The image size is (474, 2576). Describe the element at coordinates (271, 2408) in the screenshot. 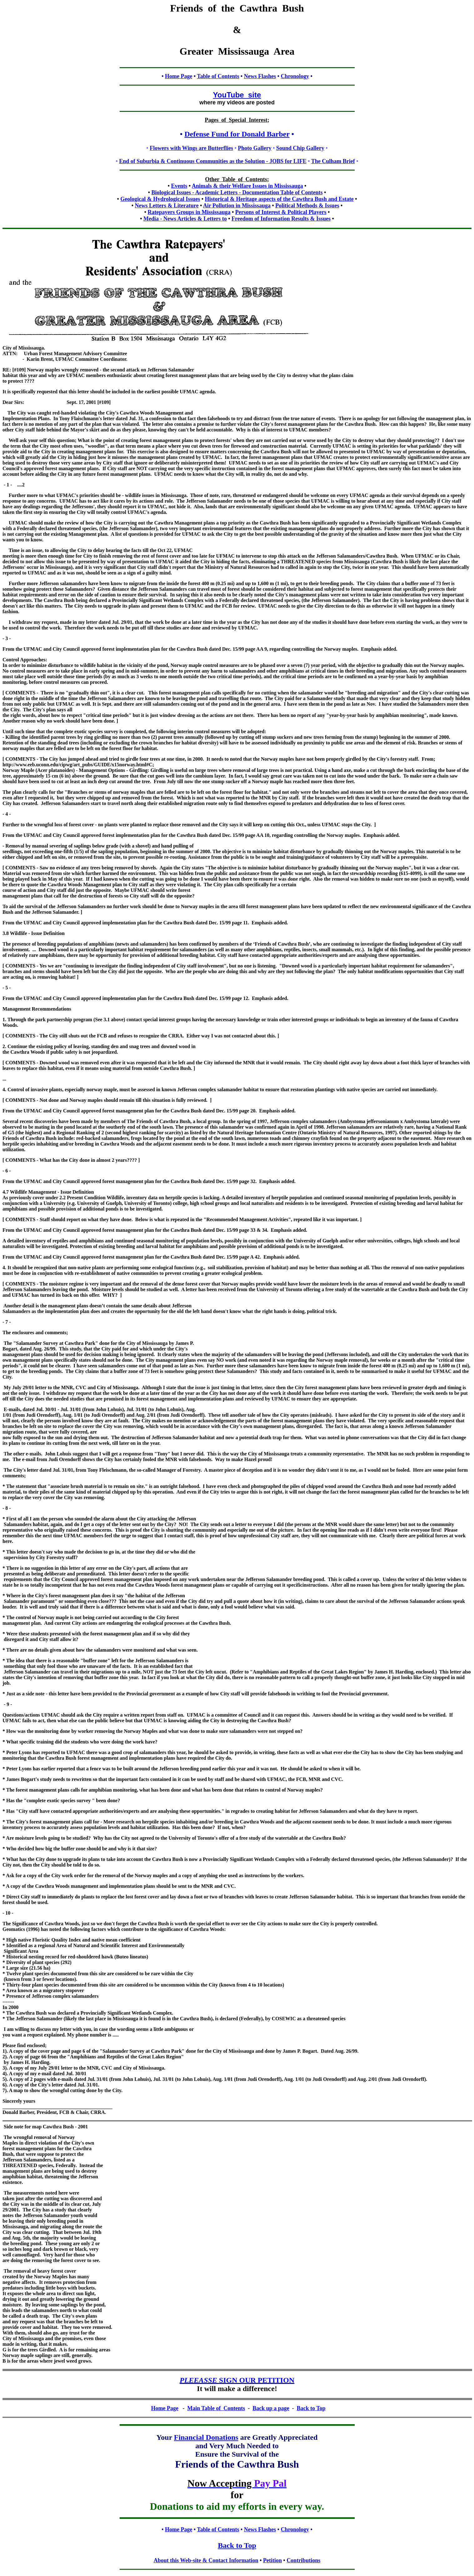

I see `Back up a page` at that location.